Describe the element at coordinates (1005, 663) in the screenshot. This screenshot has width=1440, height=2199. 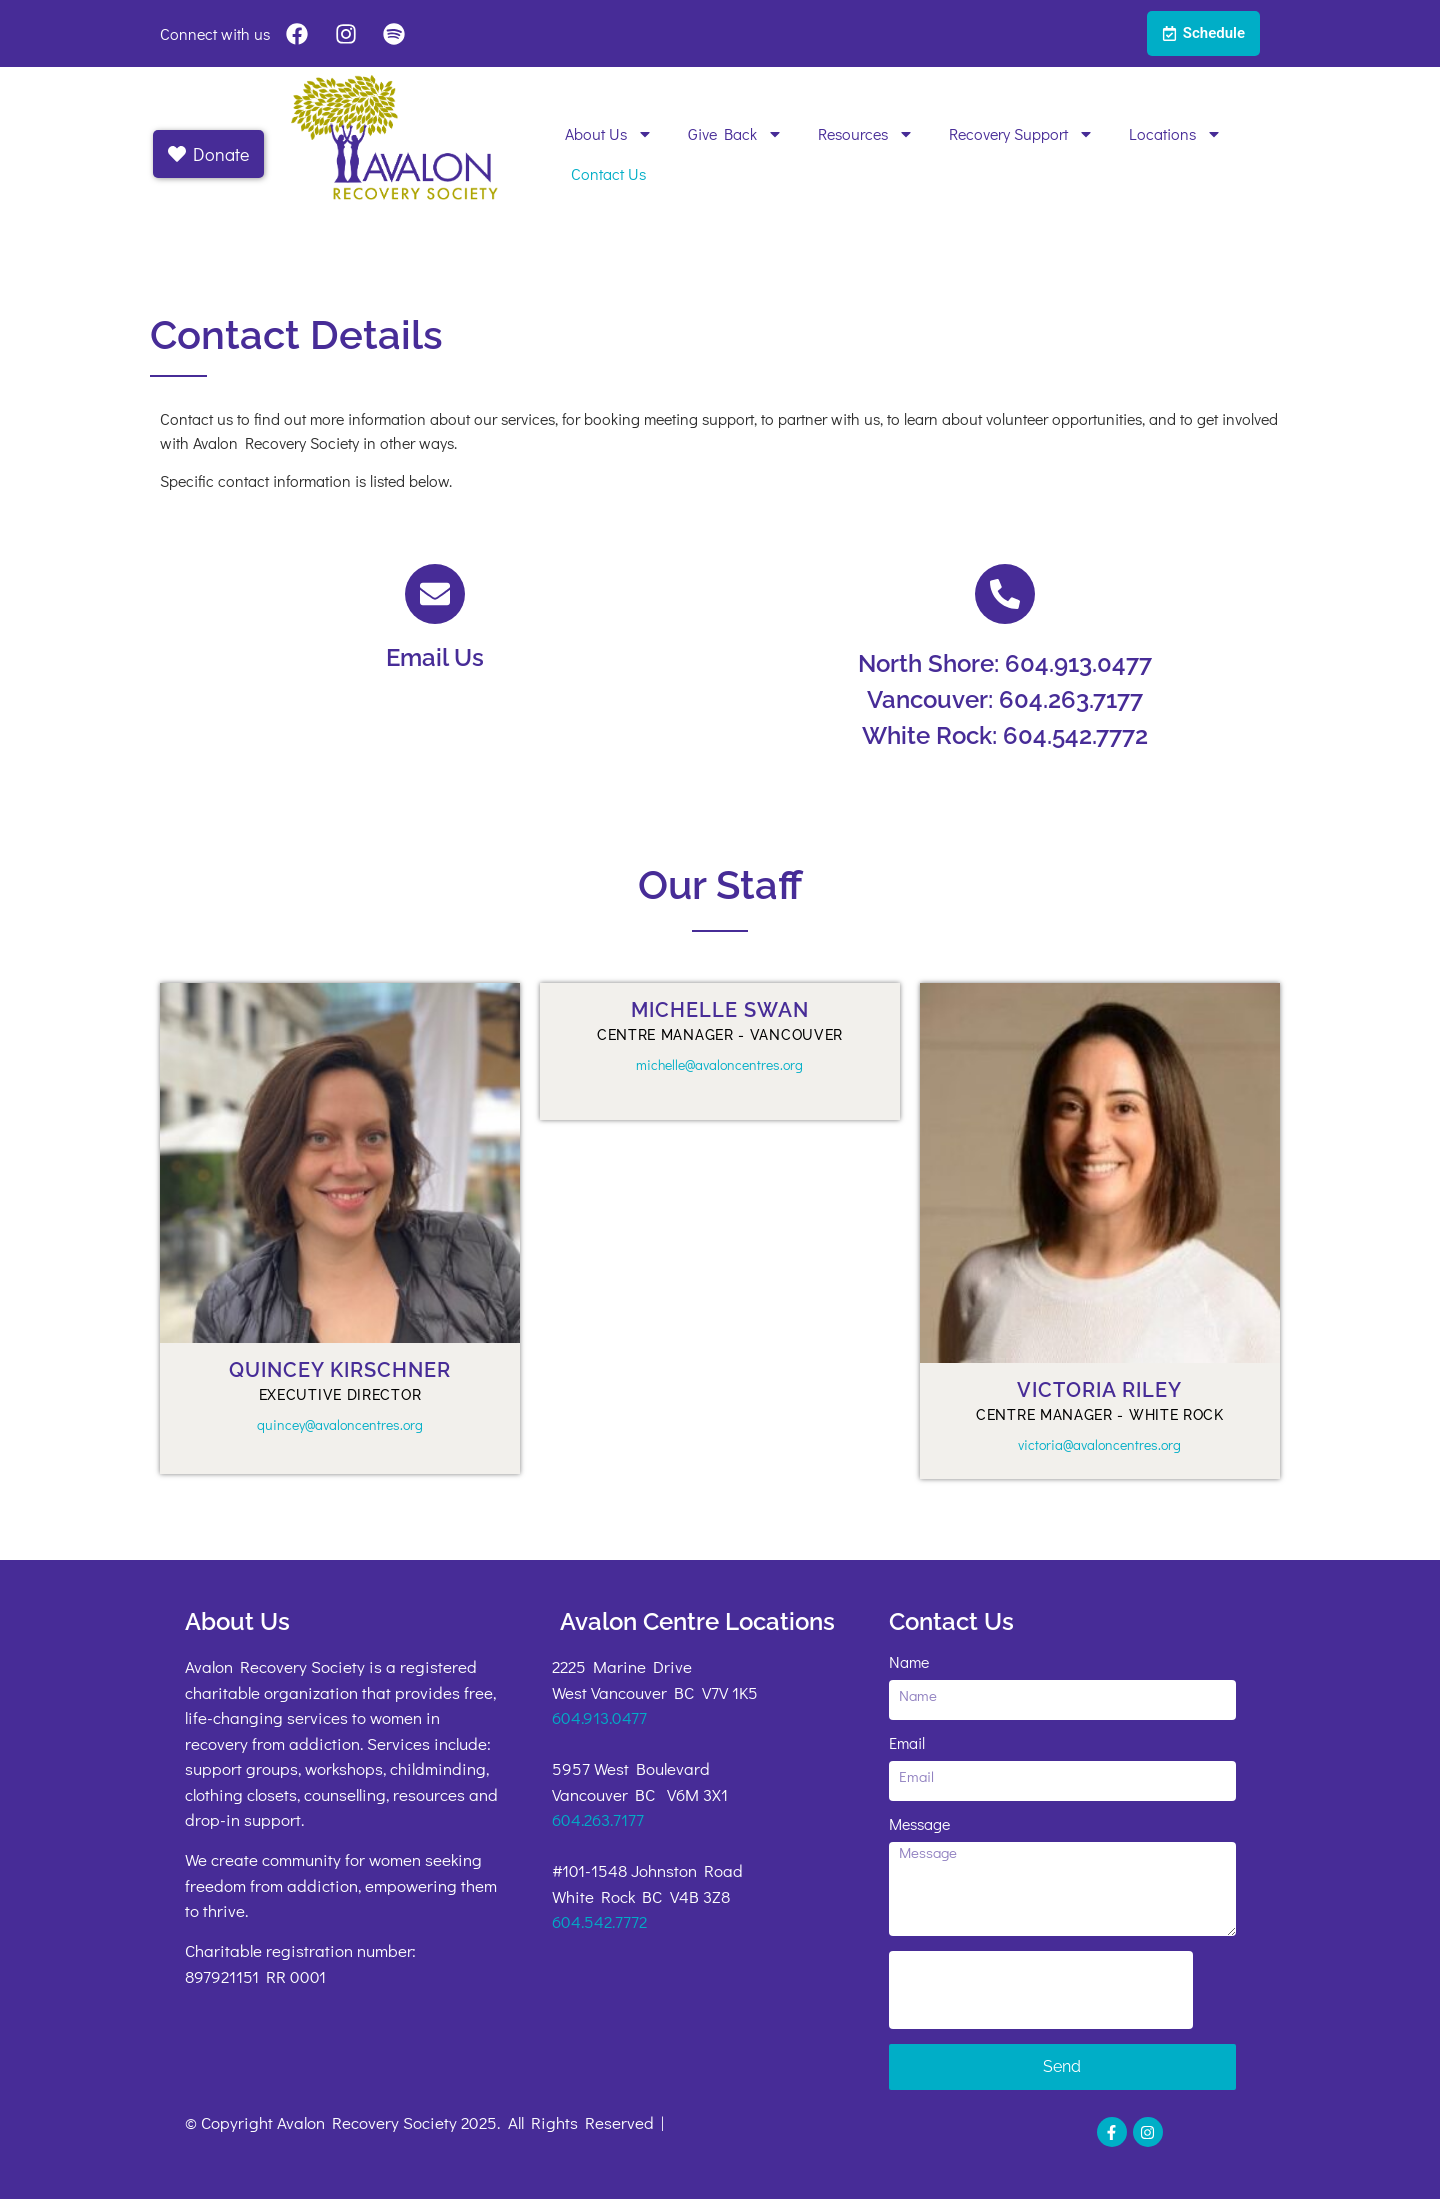
I see `North Shore: 604.913.0477` at that location.